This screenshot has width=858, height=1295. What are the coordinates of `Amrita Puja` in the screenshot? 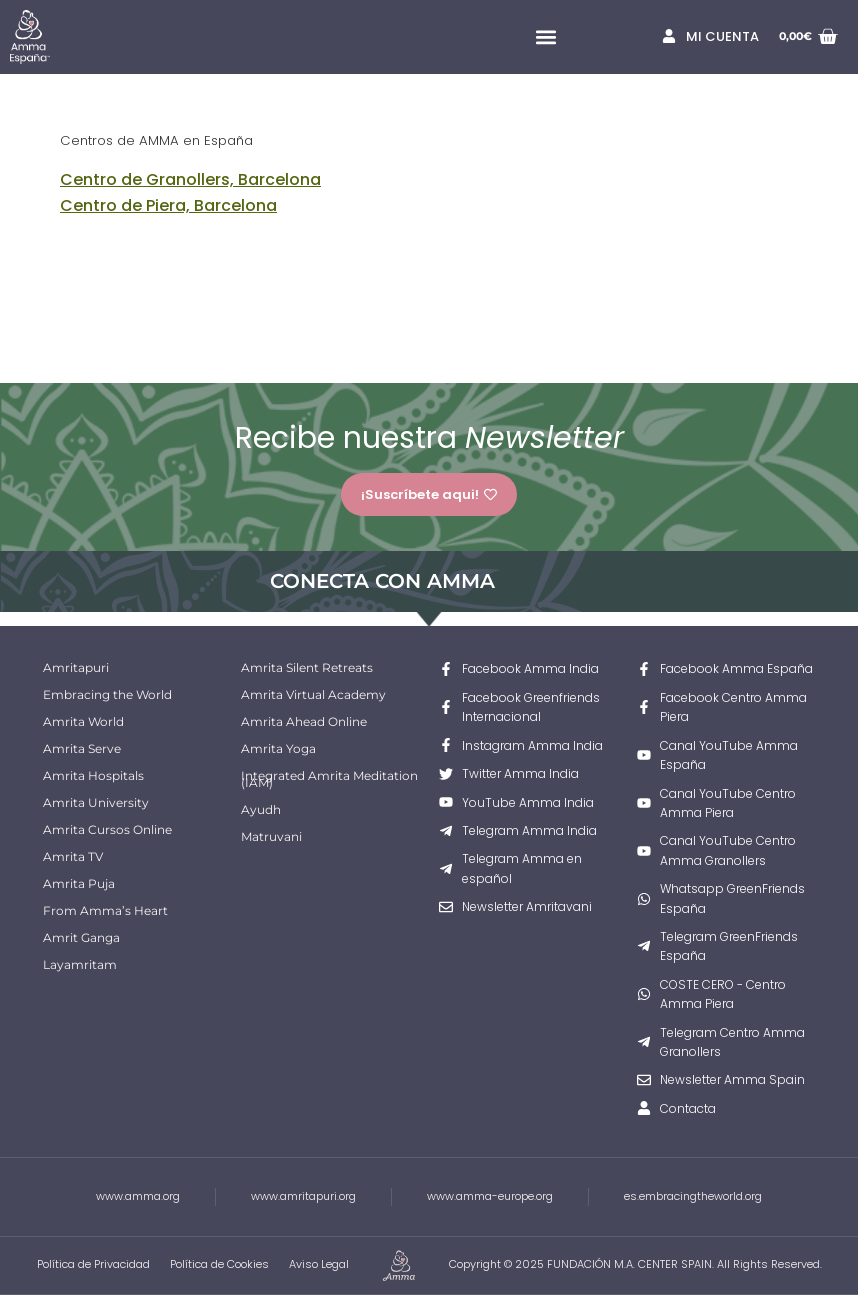 It's located at (79, 883).